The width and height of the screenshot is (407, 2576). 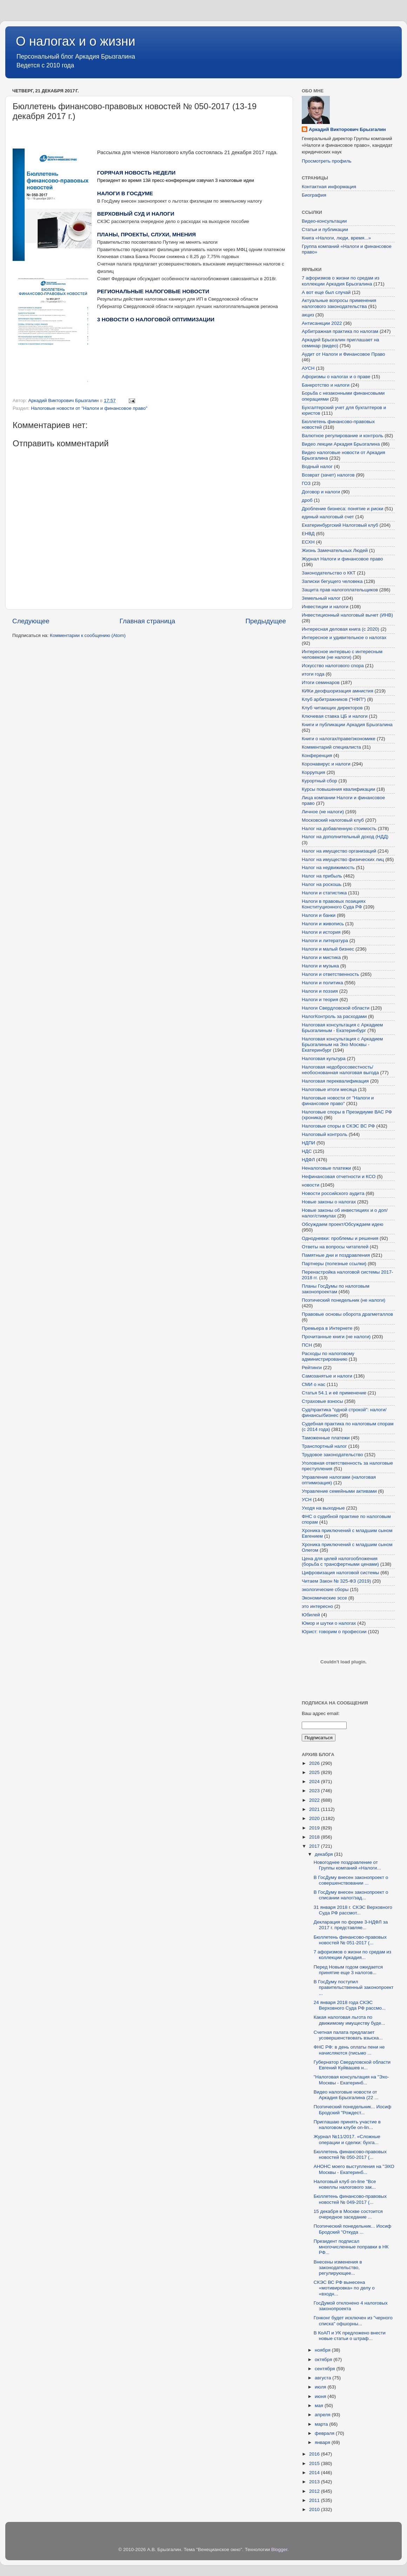 What do you see at coordinates (335, 1008) in the screenshot?
I see `Налоги Свердловской области` at bounding box center [335, 1008].